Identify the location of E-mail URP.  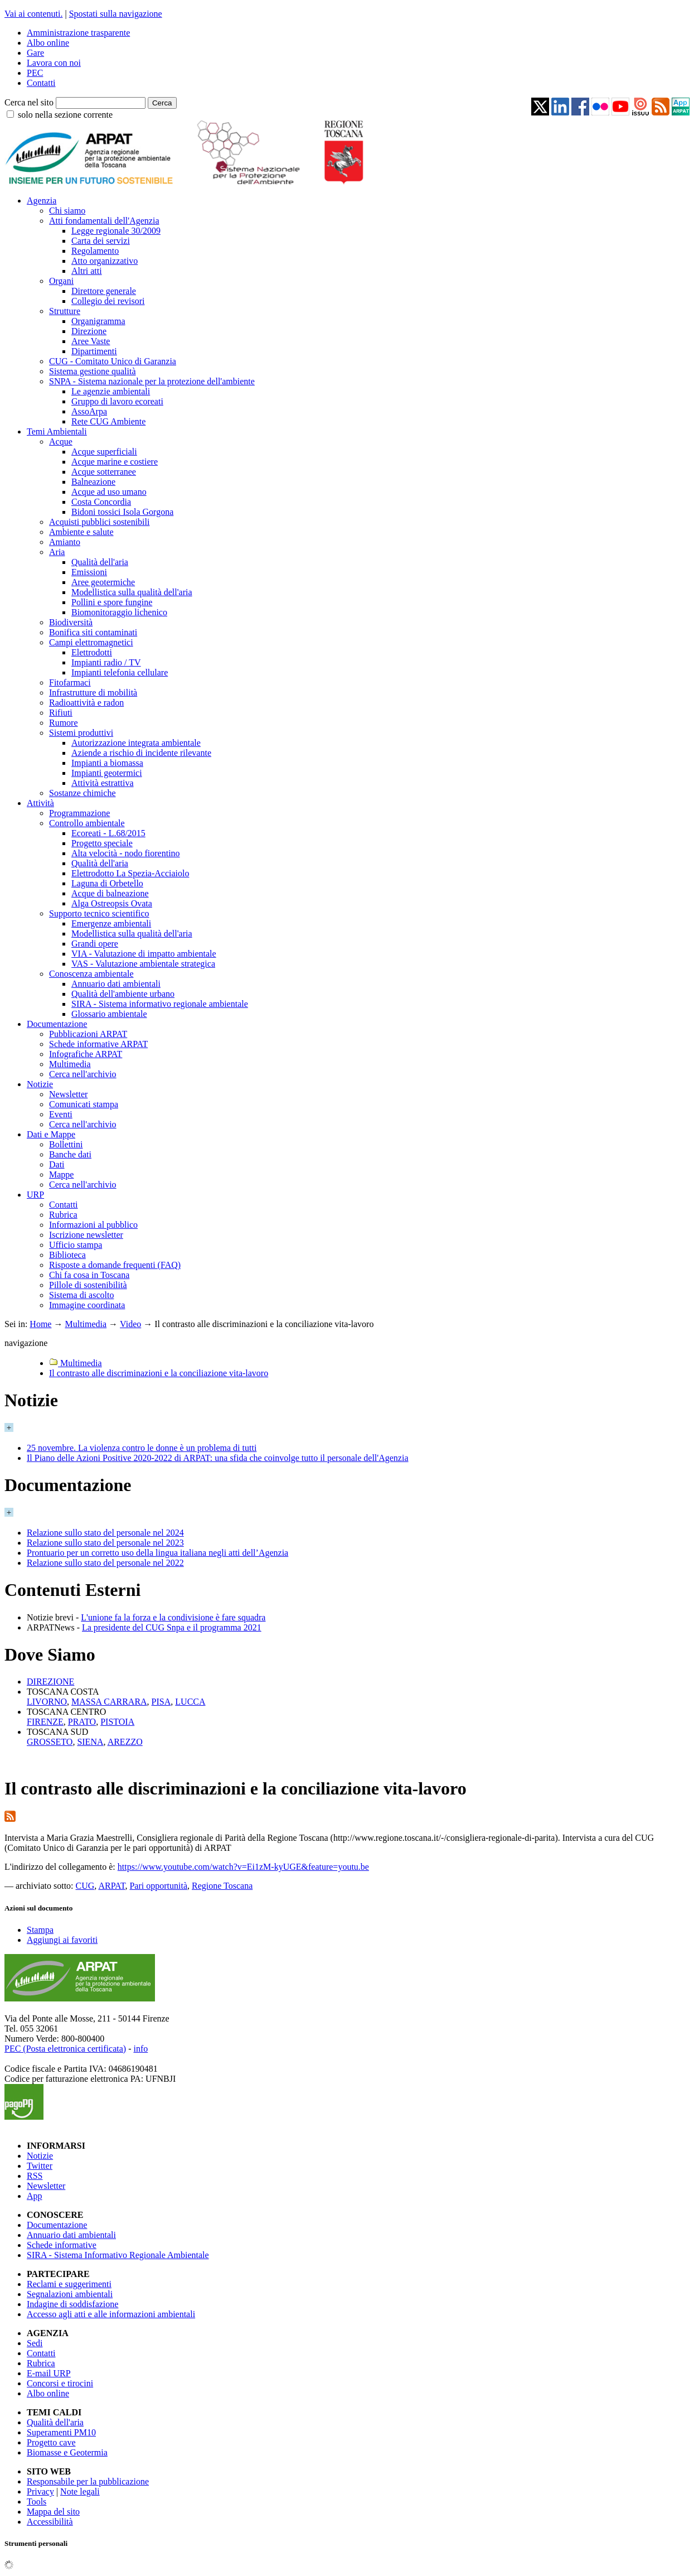
(49, 2373).